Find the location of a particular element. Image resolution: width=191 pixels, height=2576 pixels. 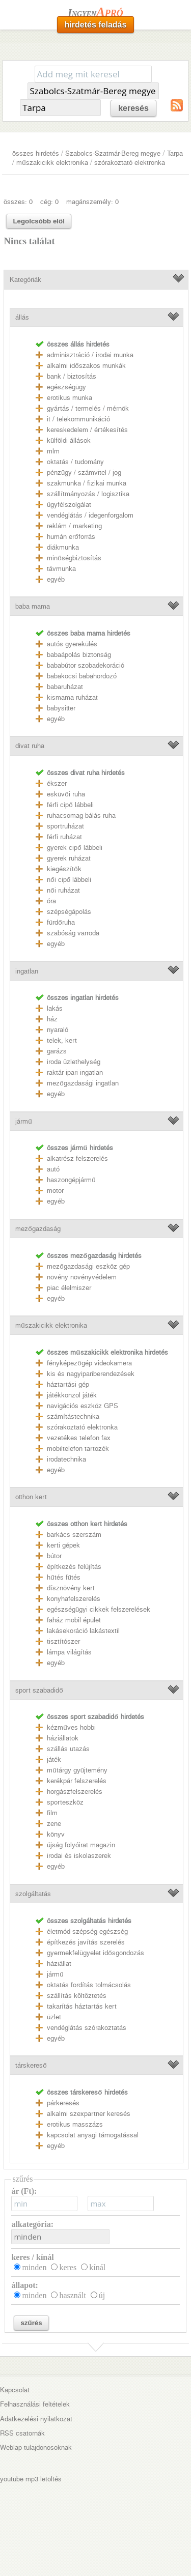

férfi cipő lábbeli is located at coordinates (70, 805).